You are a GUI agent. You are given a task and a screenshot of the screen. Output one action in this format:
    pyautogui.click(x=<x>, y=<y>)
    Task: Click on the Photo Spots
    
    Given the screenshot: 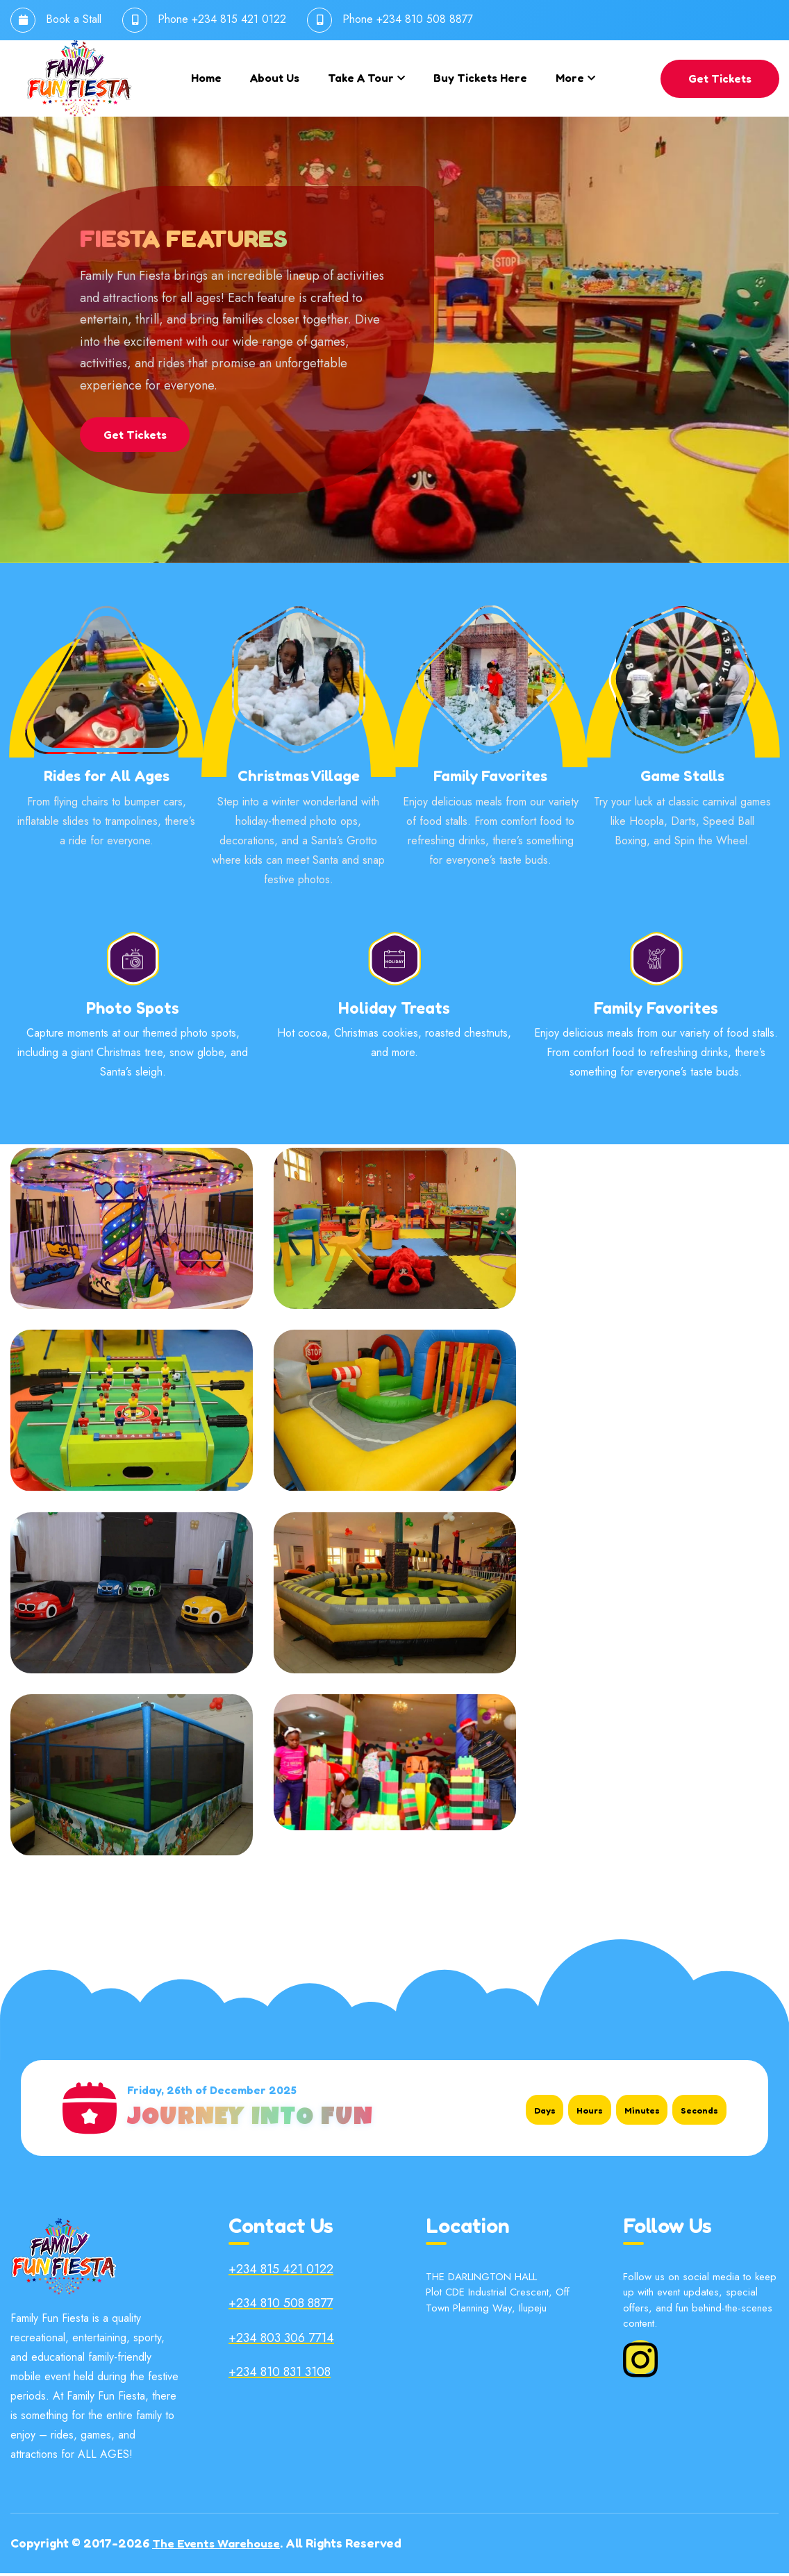 What is the action you would take?
    pyautogui.click(x=132, y=1010)
    